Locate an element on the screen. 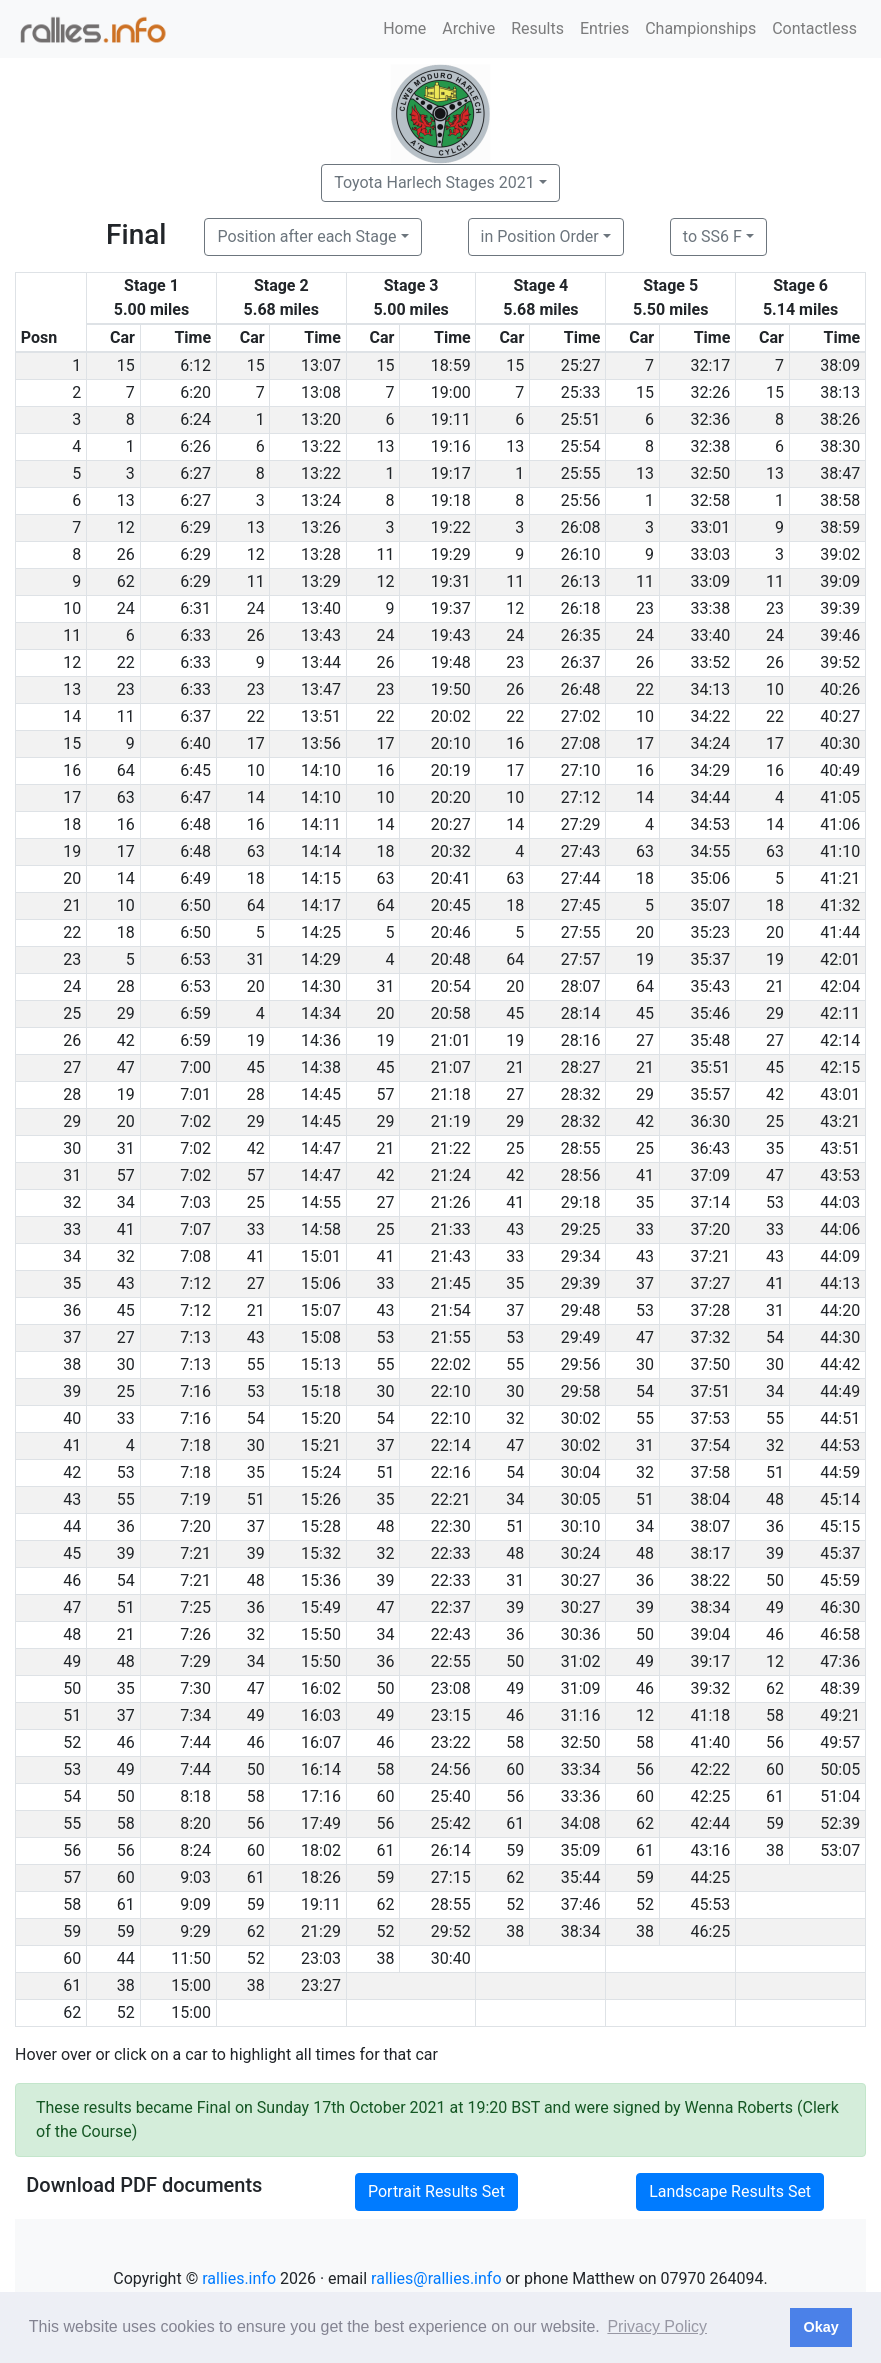 The width and height of the screenshot is (881, 2363). 18:02 is located at coordinates (321, 1850).